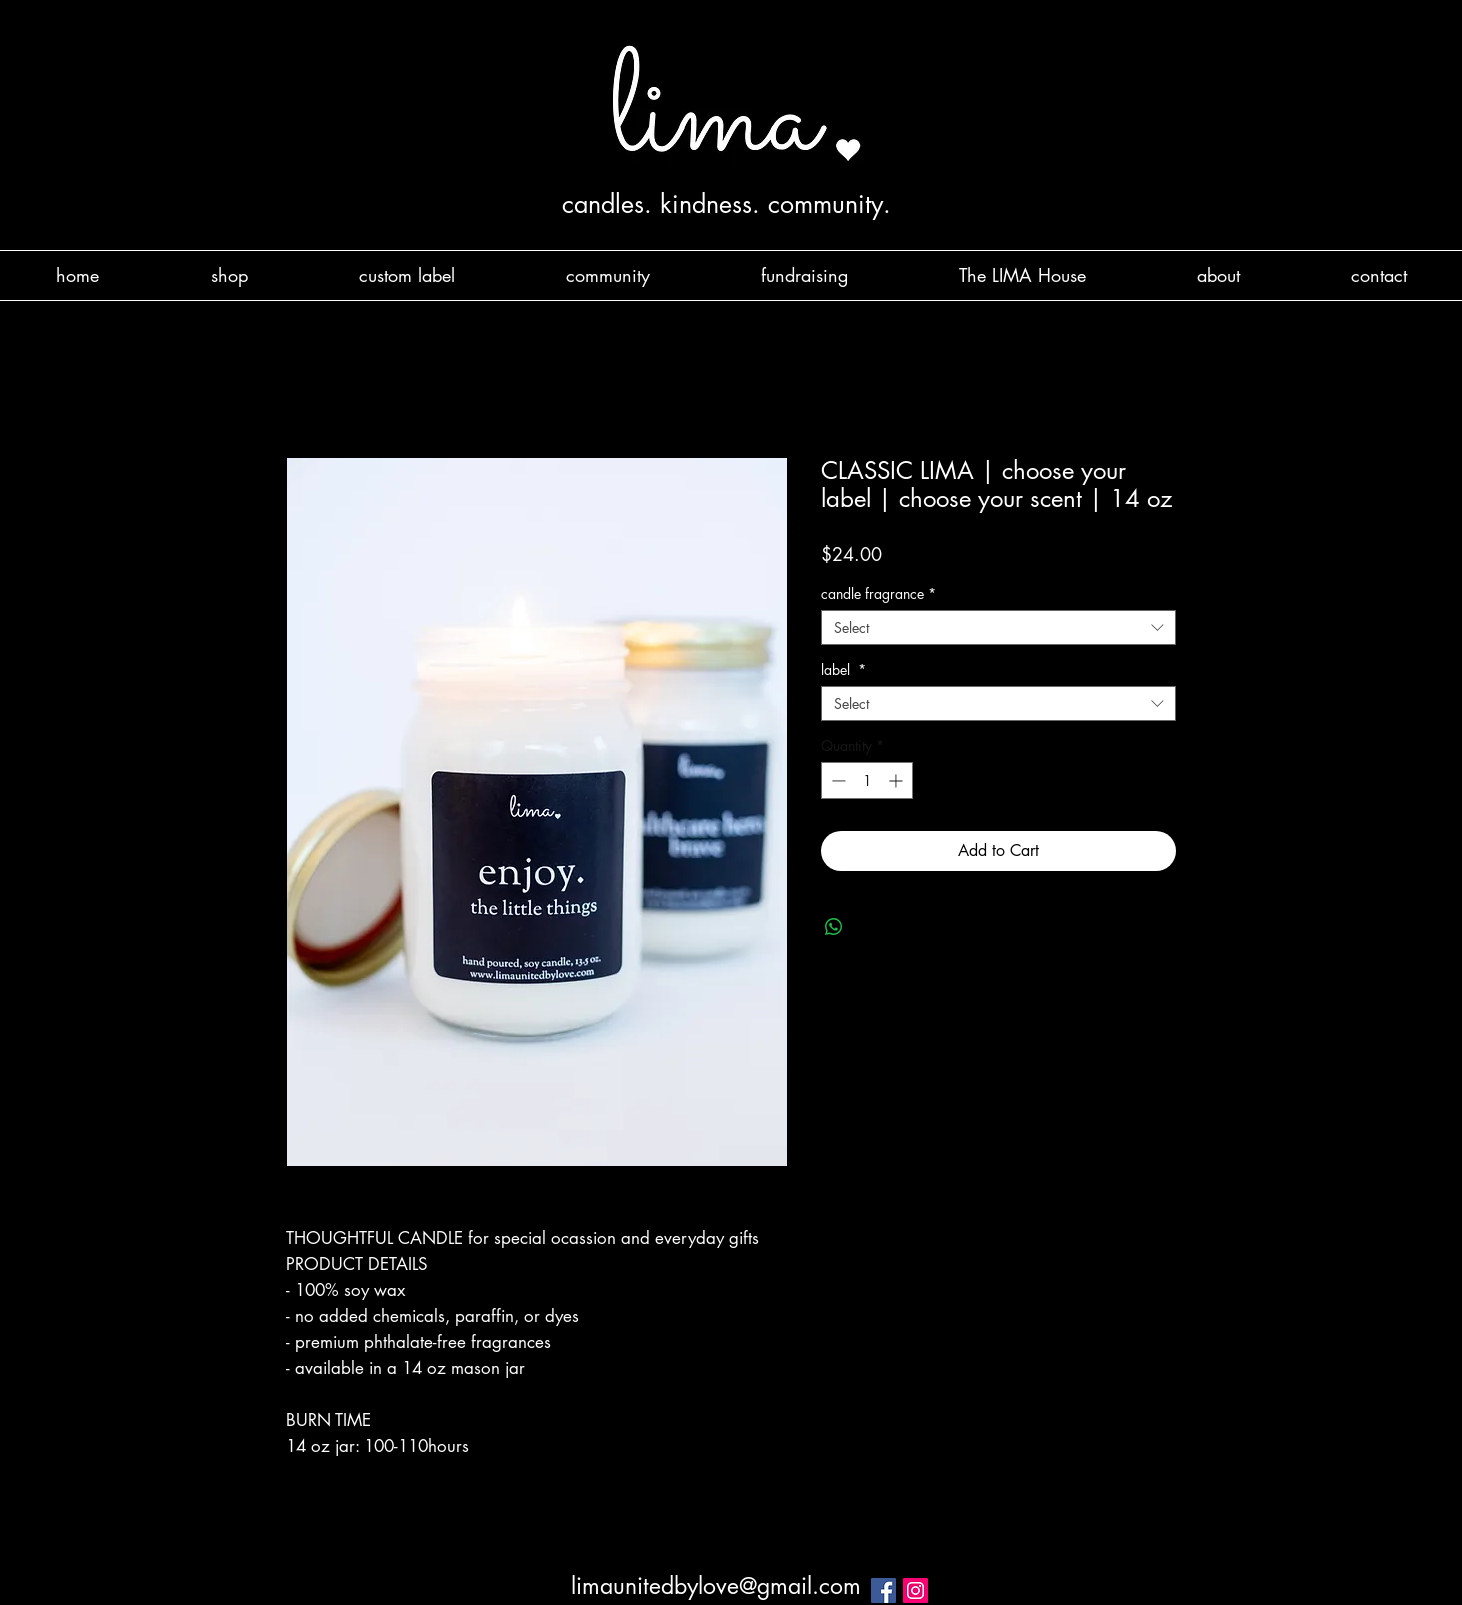 This screenshot has width=1462, height=1605. Describe the element at coordinates (883, 1590) in the screenshot. I see `[Facebook Social Icon]` at that location.